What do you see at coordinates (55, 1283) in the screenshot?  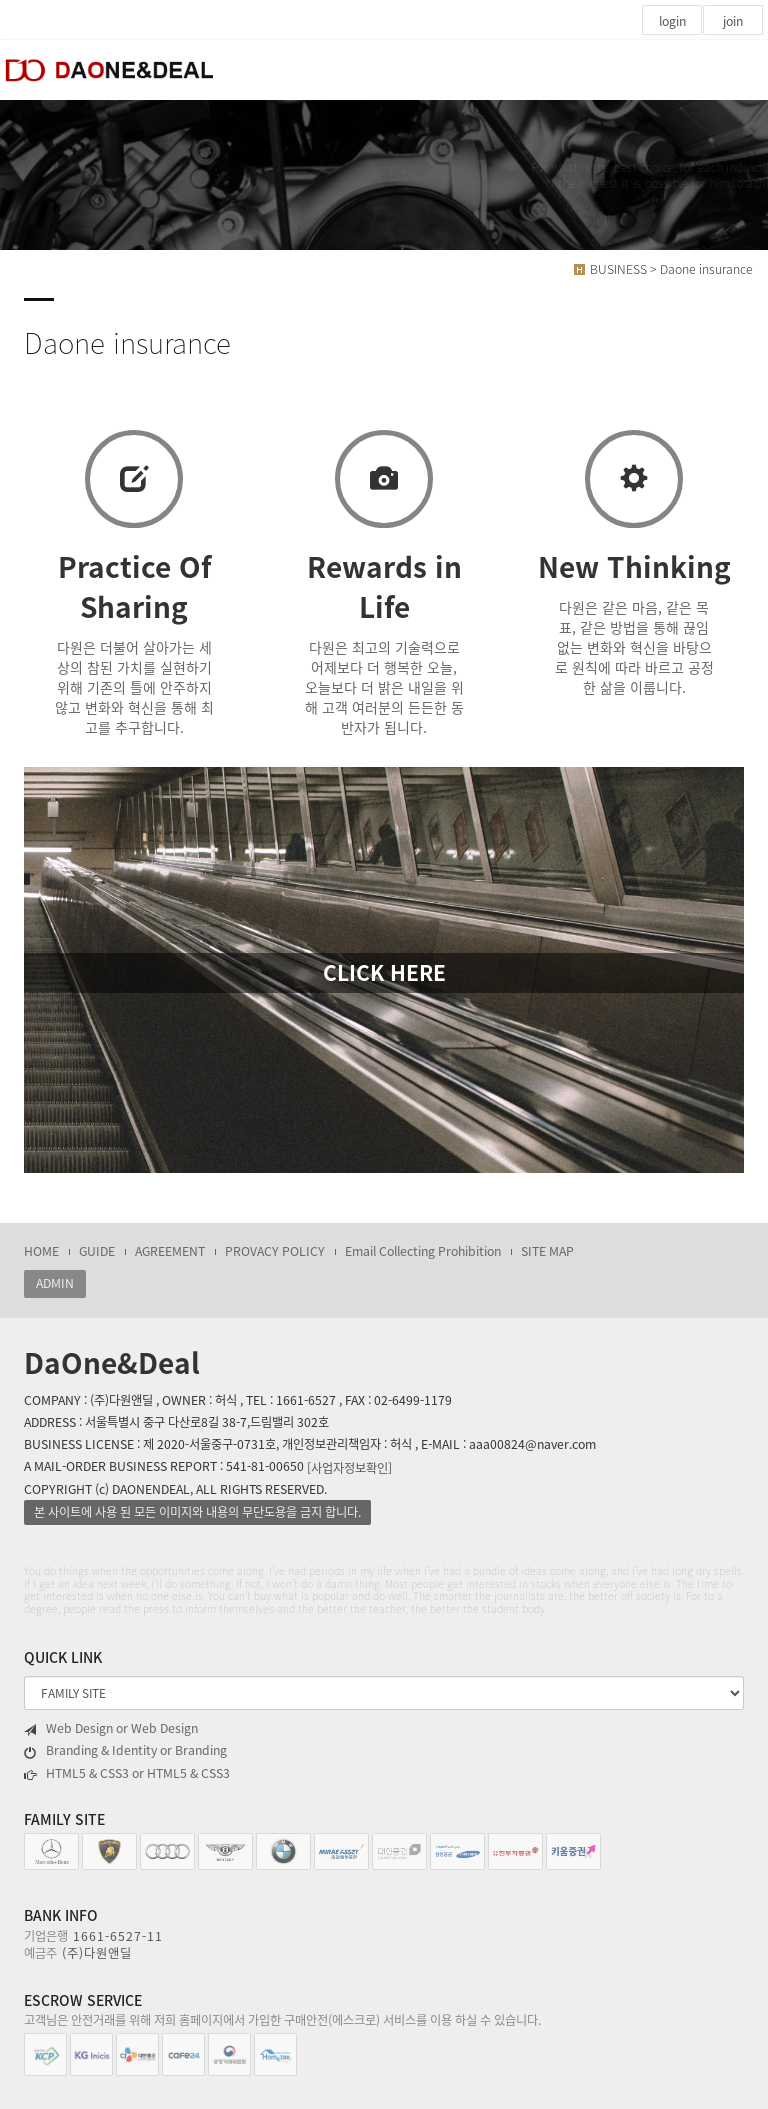 I see `ADMIN` at bounding box center [55, 1283].